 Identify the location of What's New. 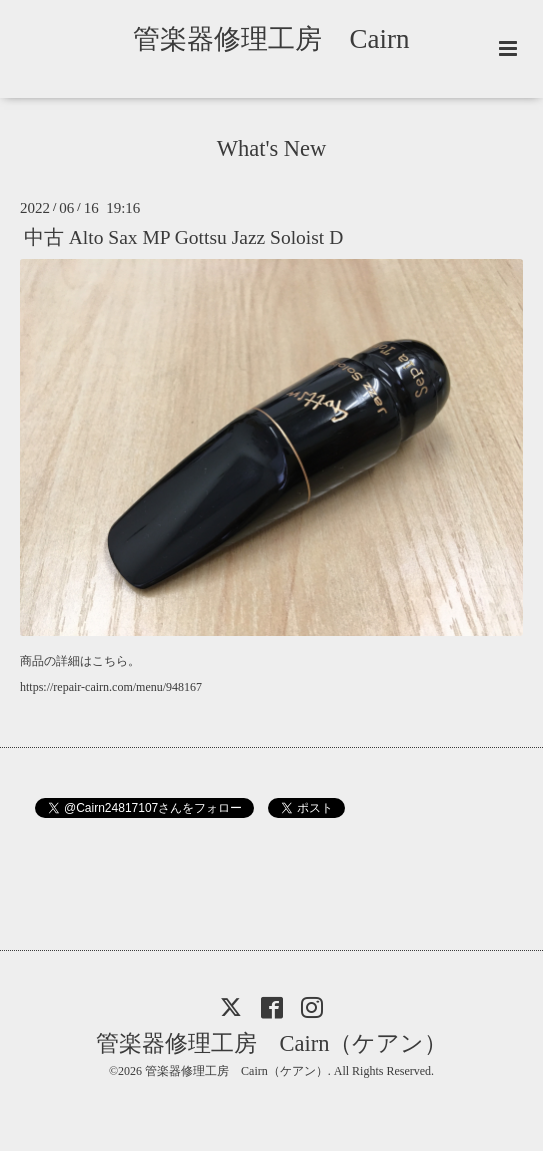
(272, 148).